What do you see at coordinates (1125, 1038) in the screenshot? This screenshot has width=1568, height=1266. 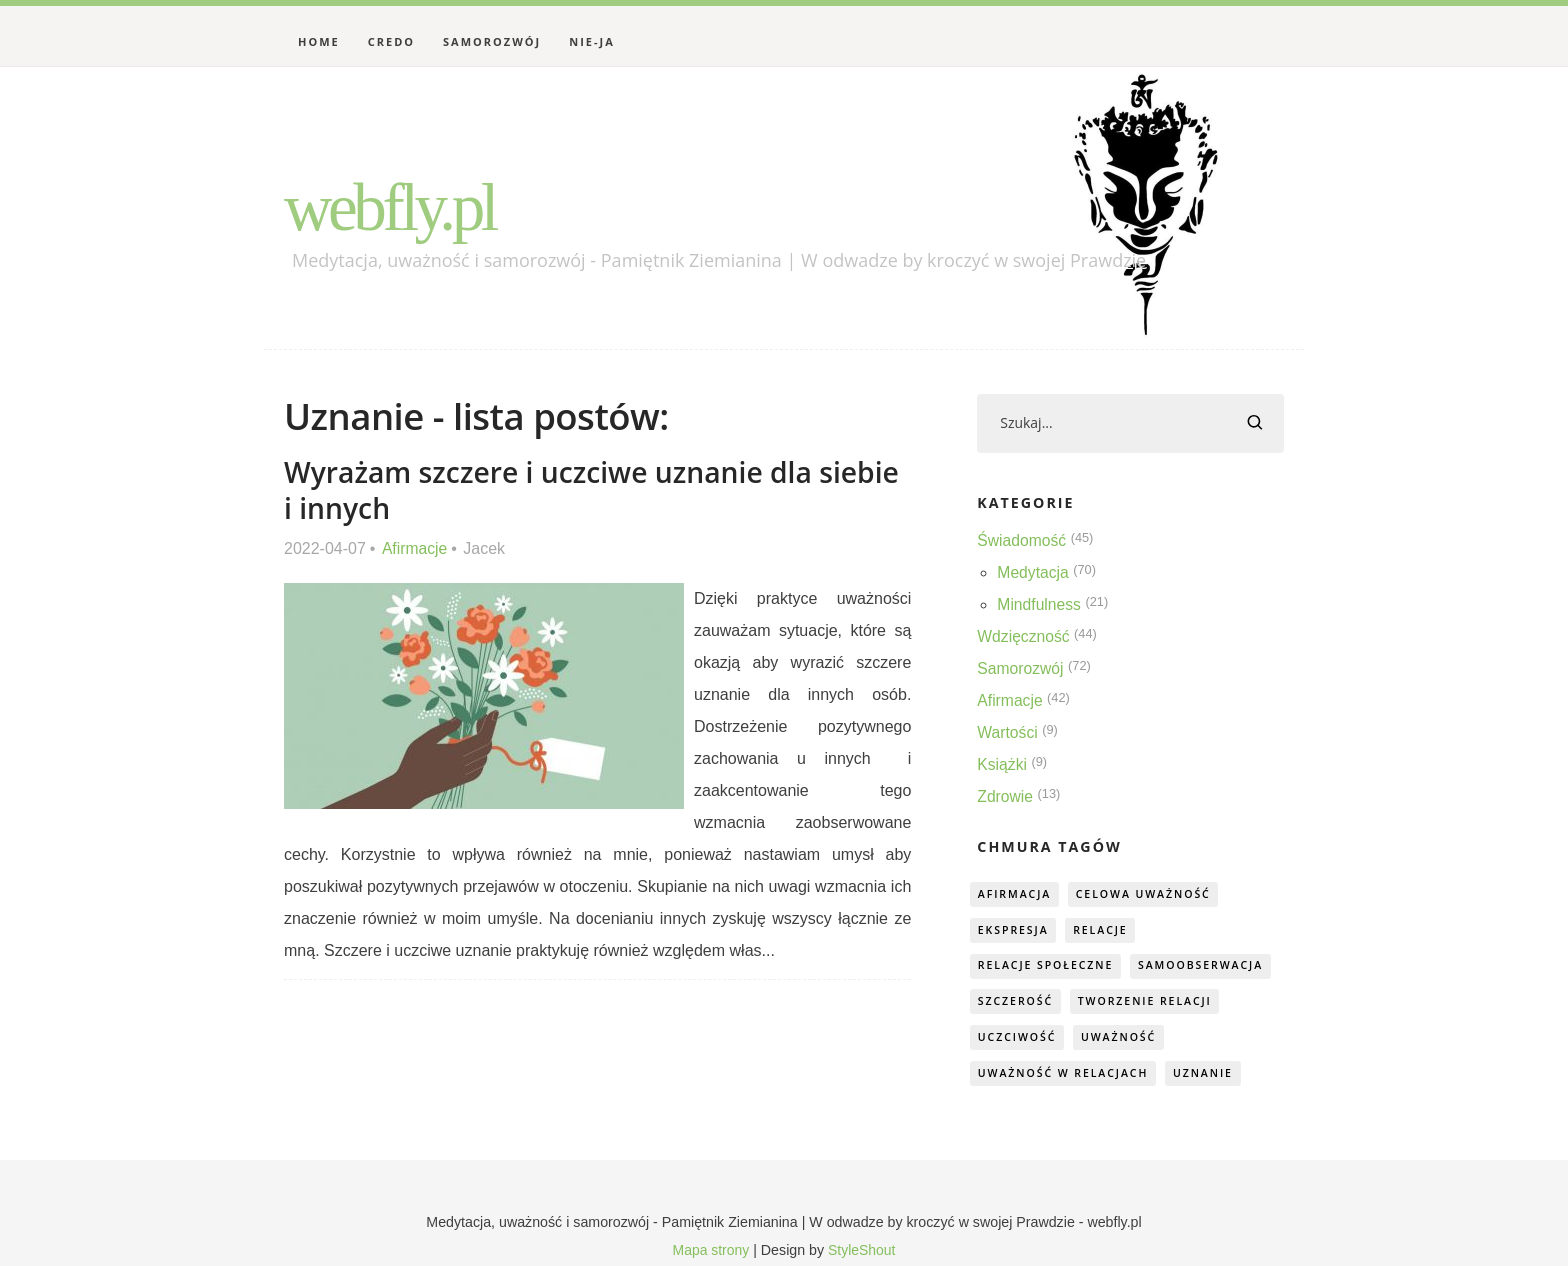 I see `uważność` at bounding box center [1125, 1038].